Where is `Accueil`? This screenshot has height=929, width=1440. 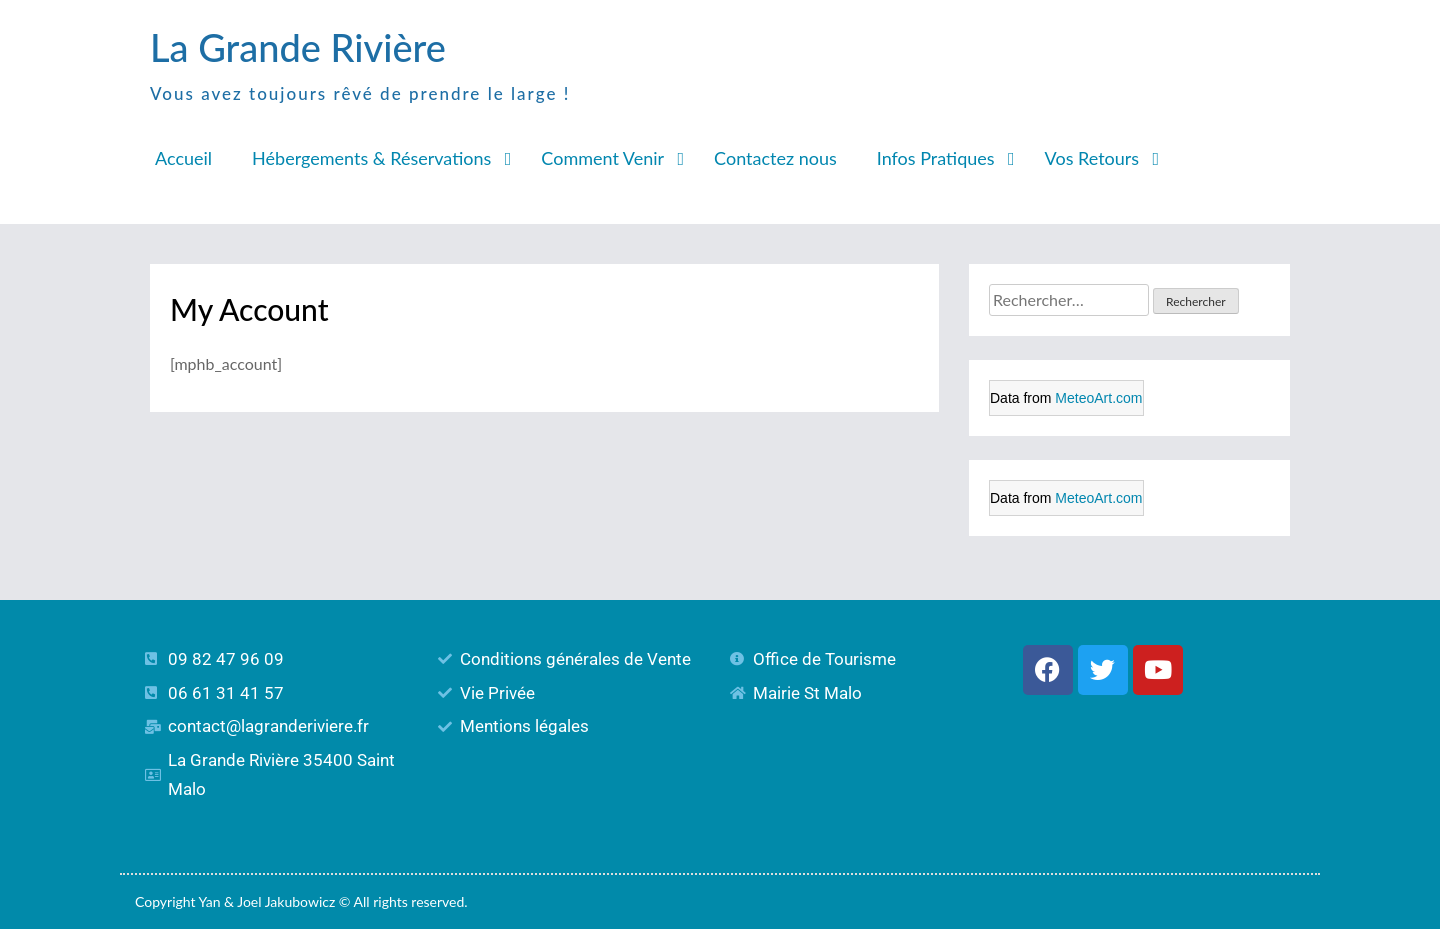
Accueil is located at coordinates (183, 158).